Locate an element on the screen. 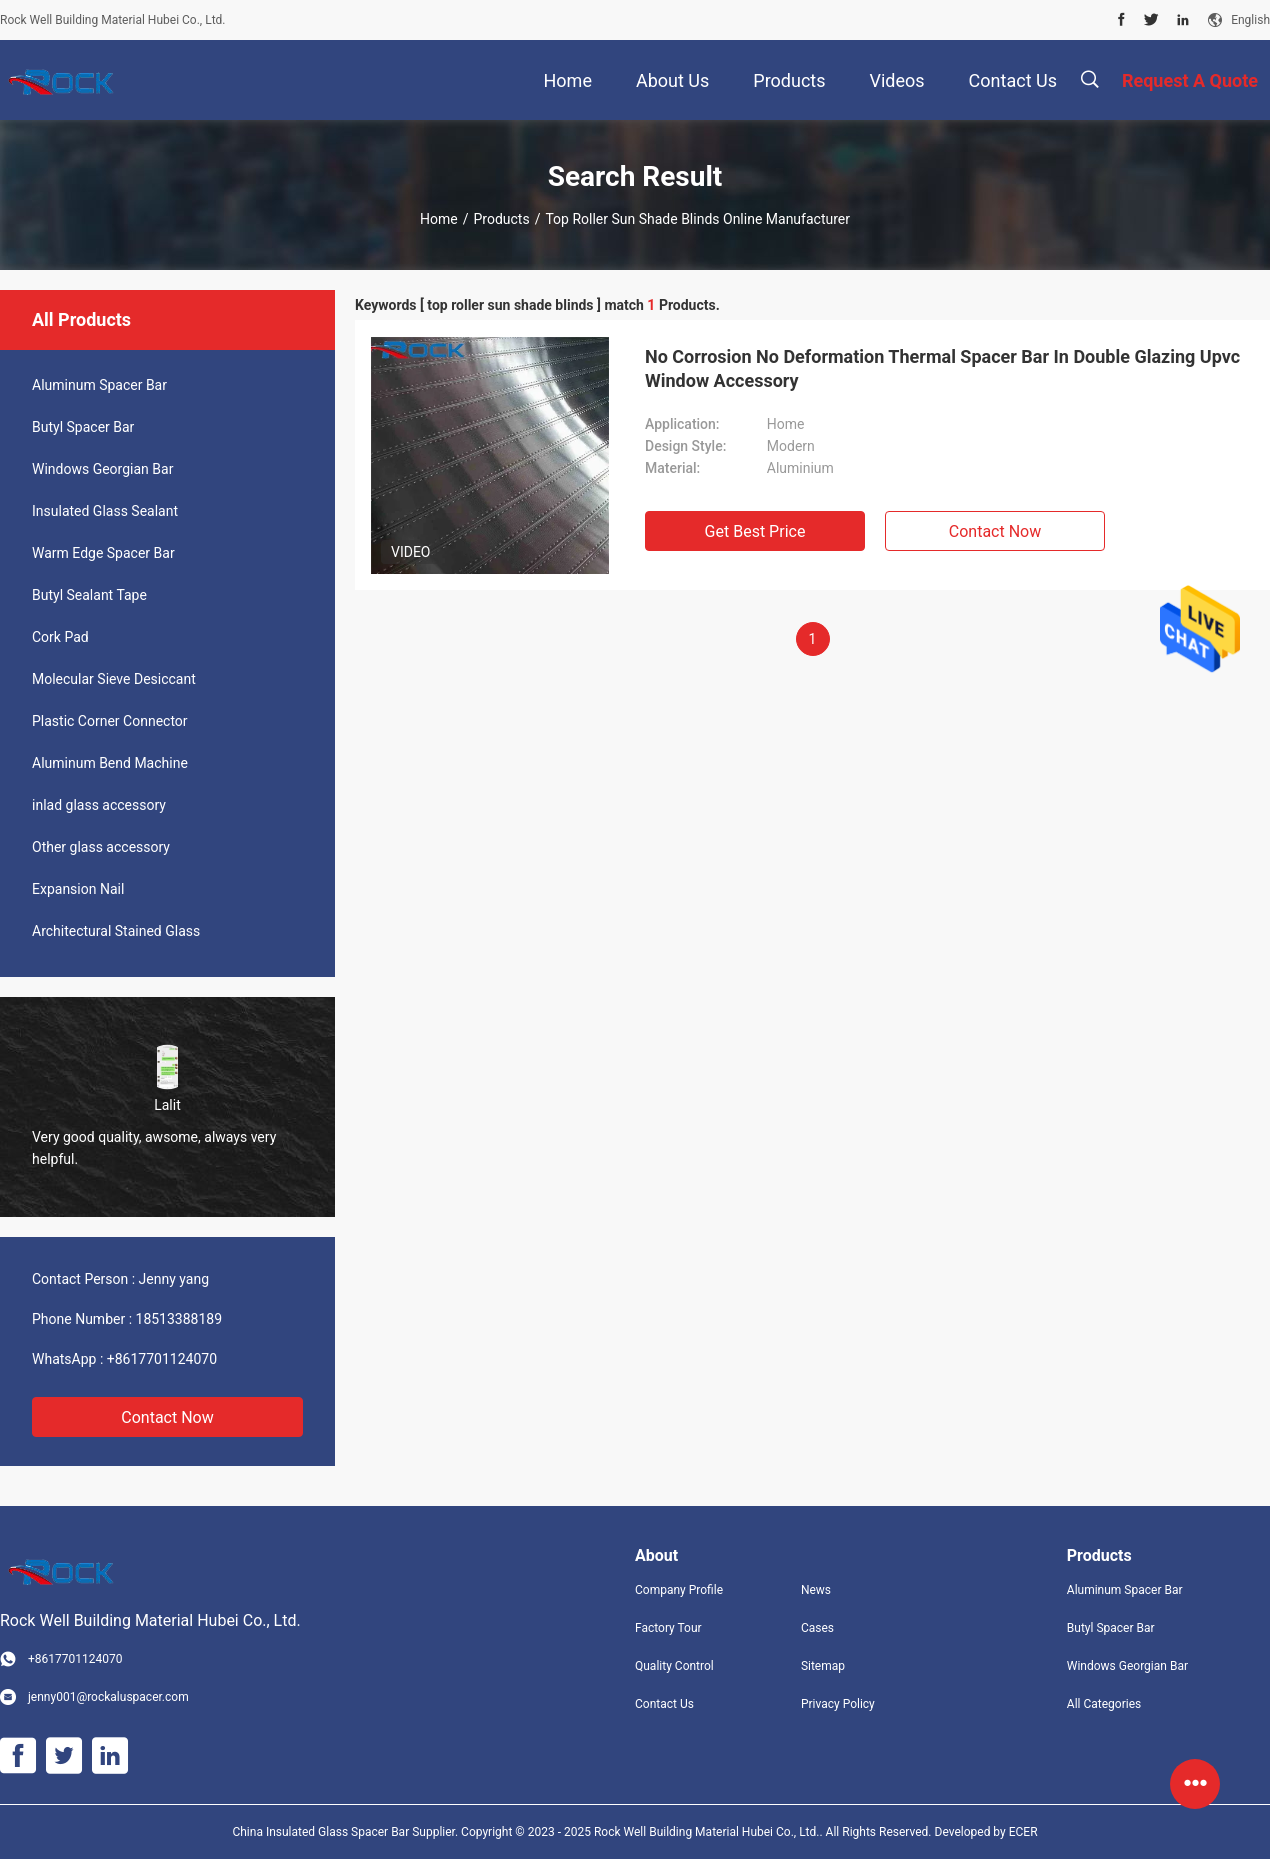 The height and width of the screenshot is (1859, 1270). Products is located at coordinates (501, 219).